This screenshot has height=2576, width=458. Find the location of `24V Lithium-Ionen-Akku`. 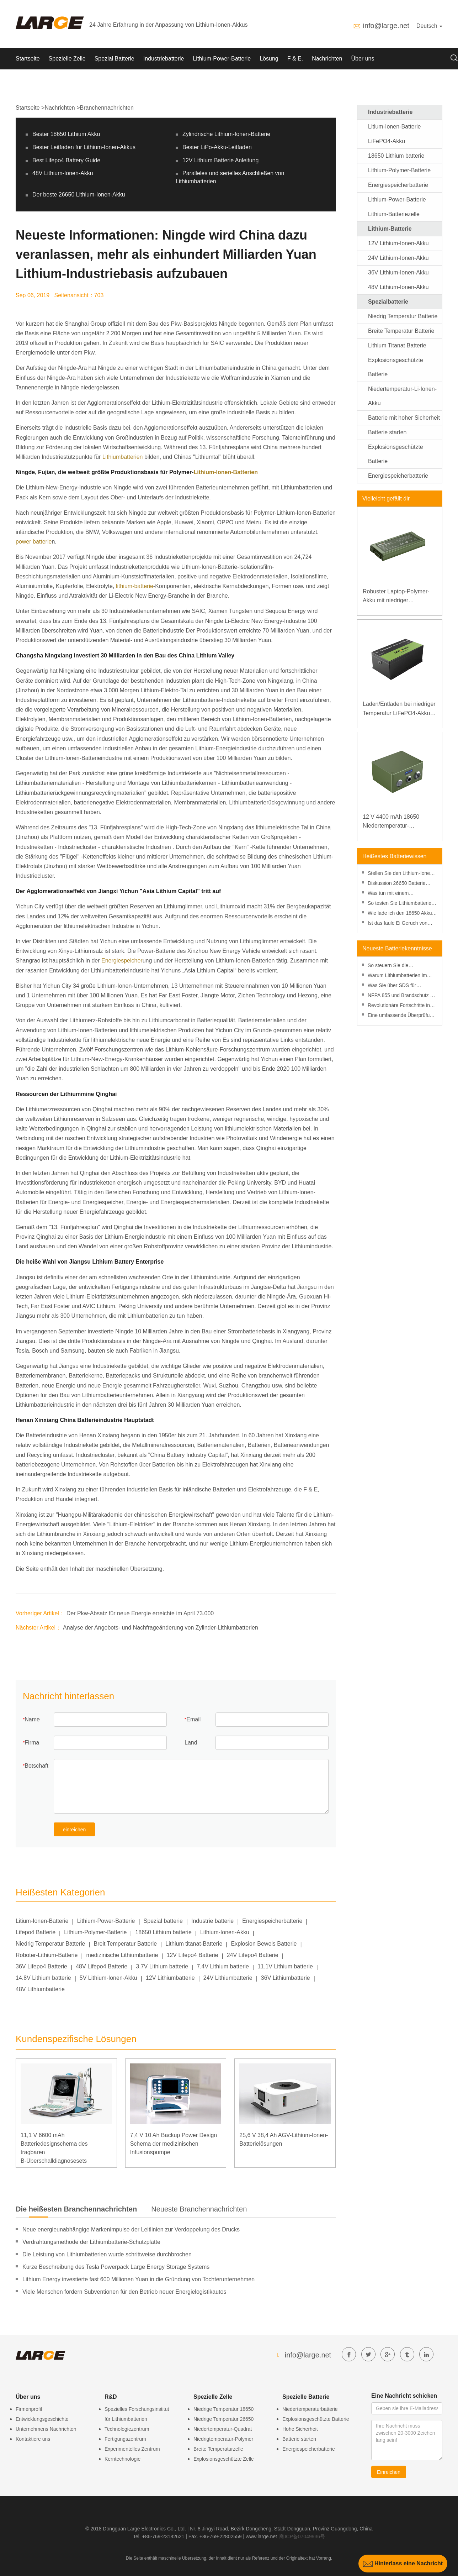

24V Lithium-Ionen-Akku is located at coordinates (398, 258).